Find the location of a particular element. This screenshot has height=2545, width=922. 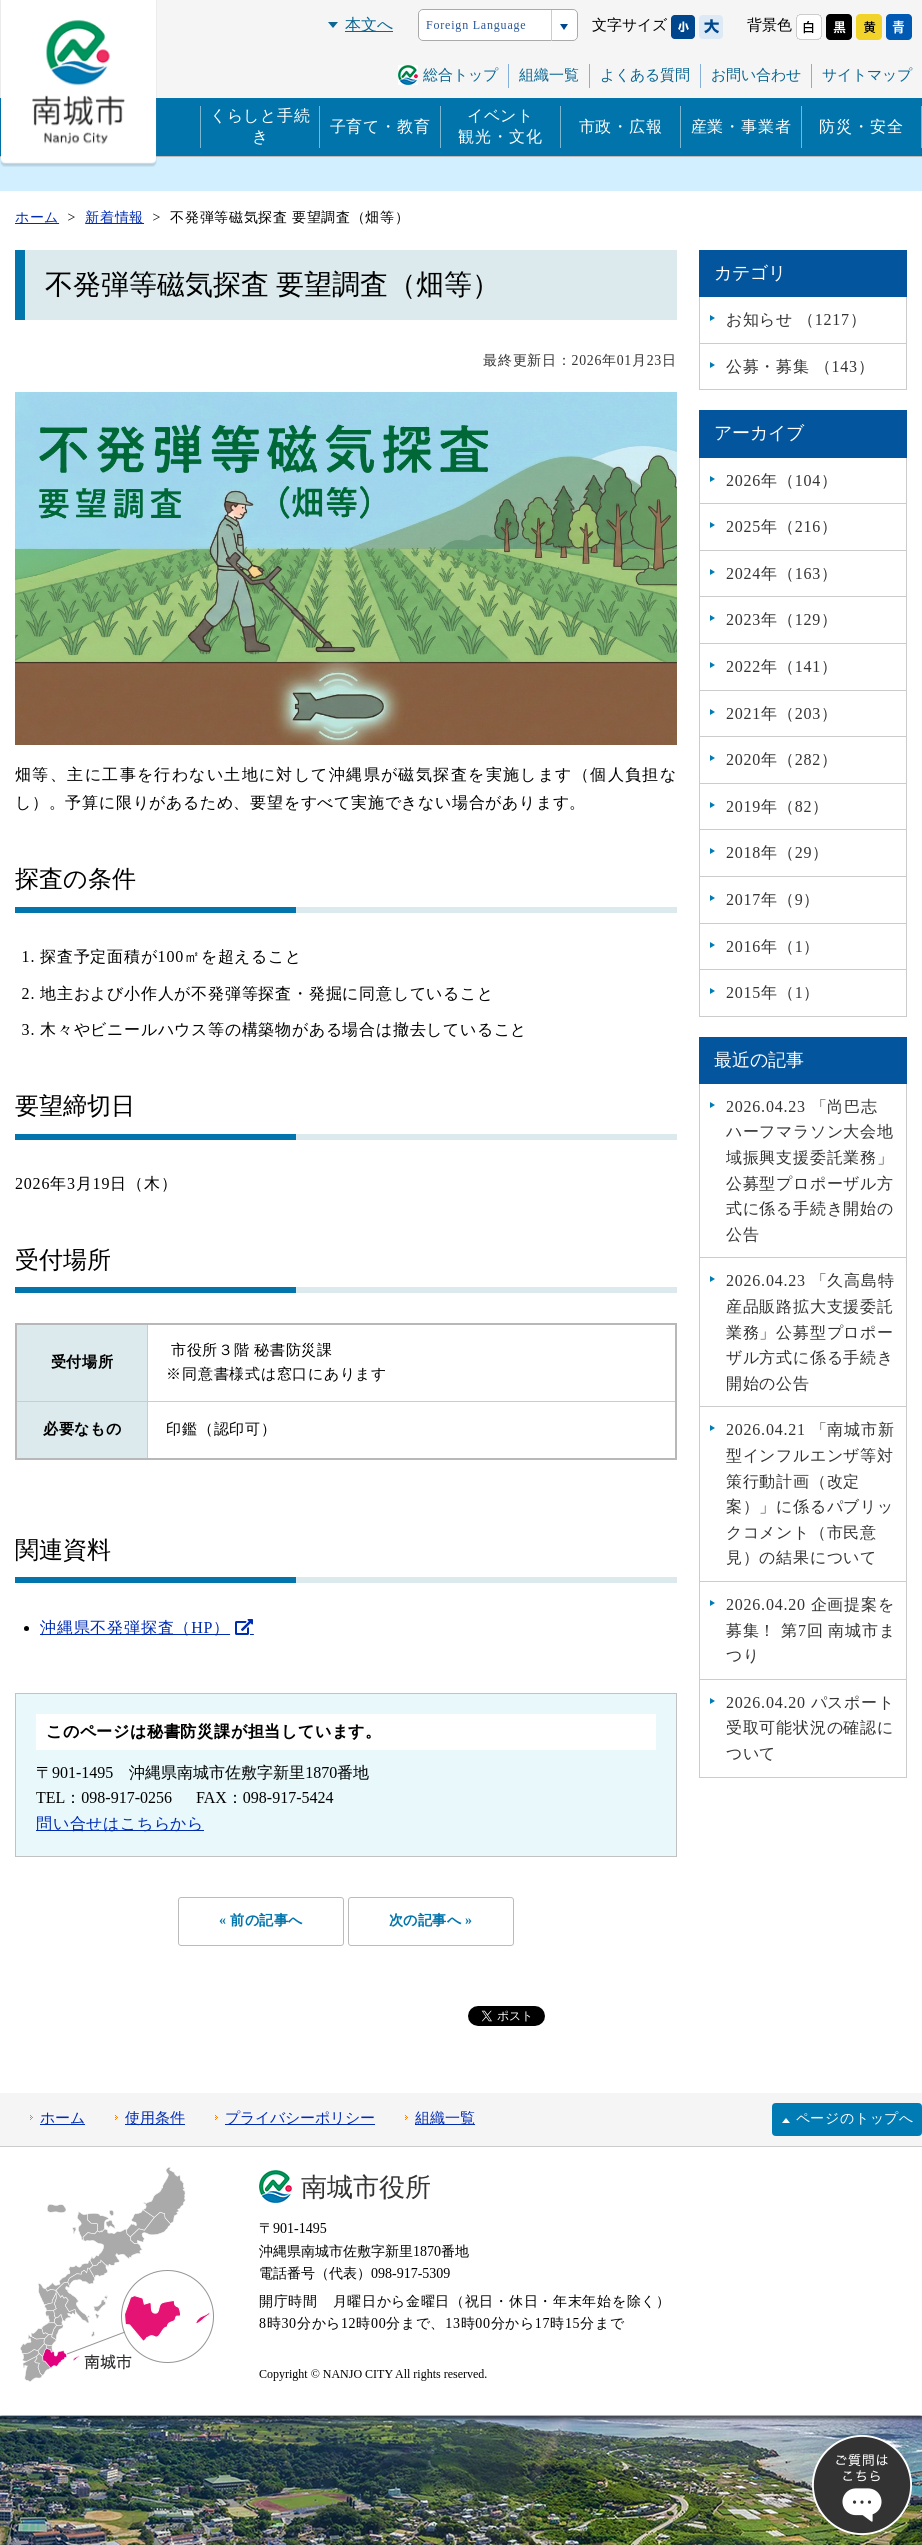

次の記事へ » is located at coordinates (432, 1921).